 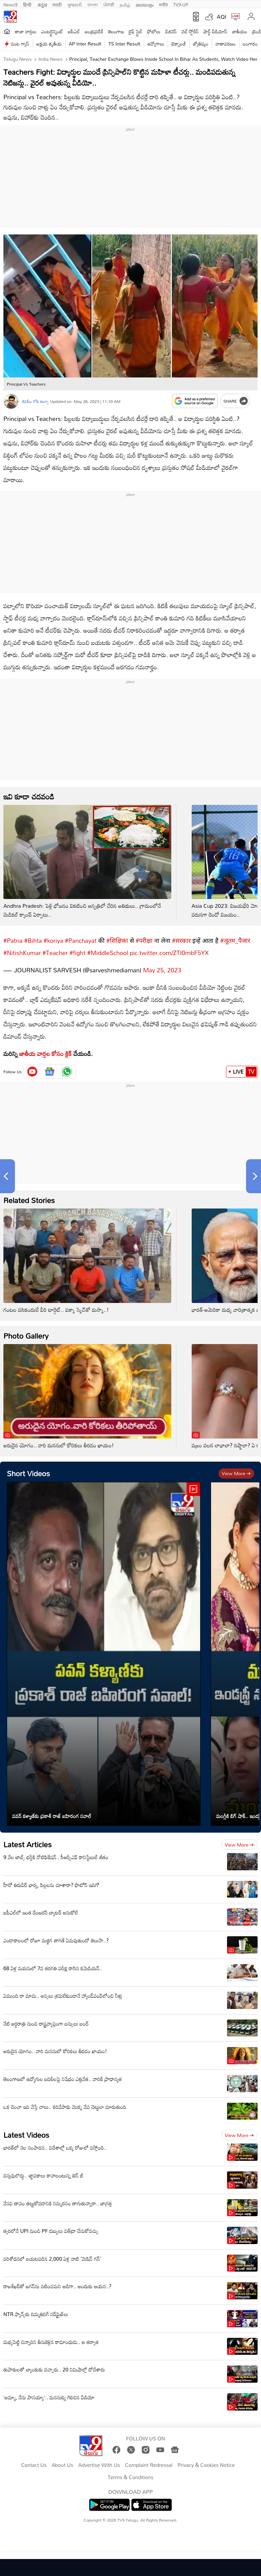 What do you see at coordinates (85, 43) in the screenshot?
I see `AP Inter Result` at bounding box center [85, 43].